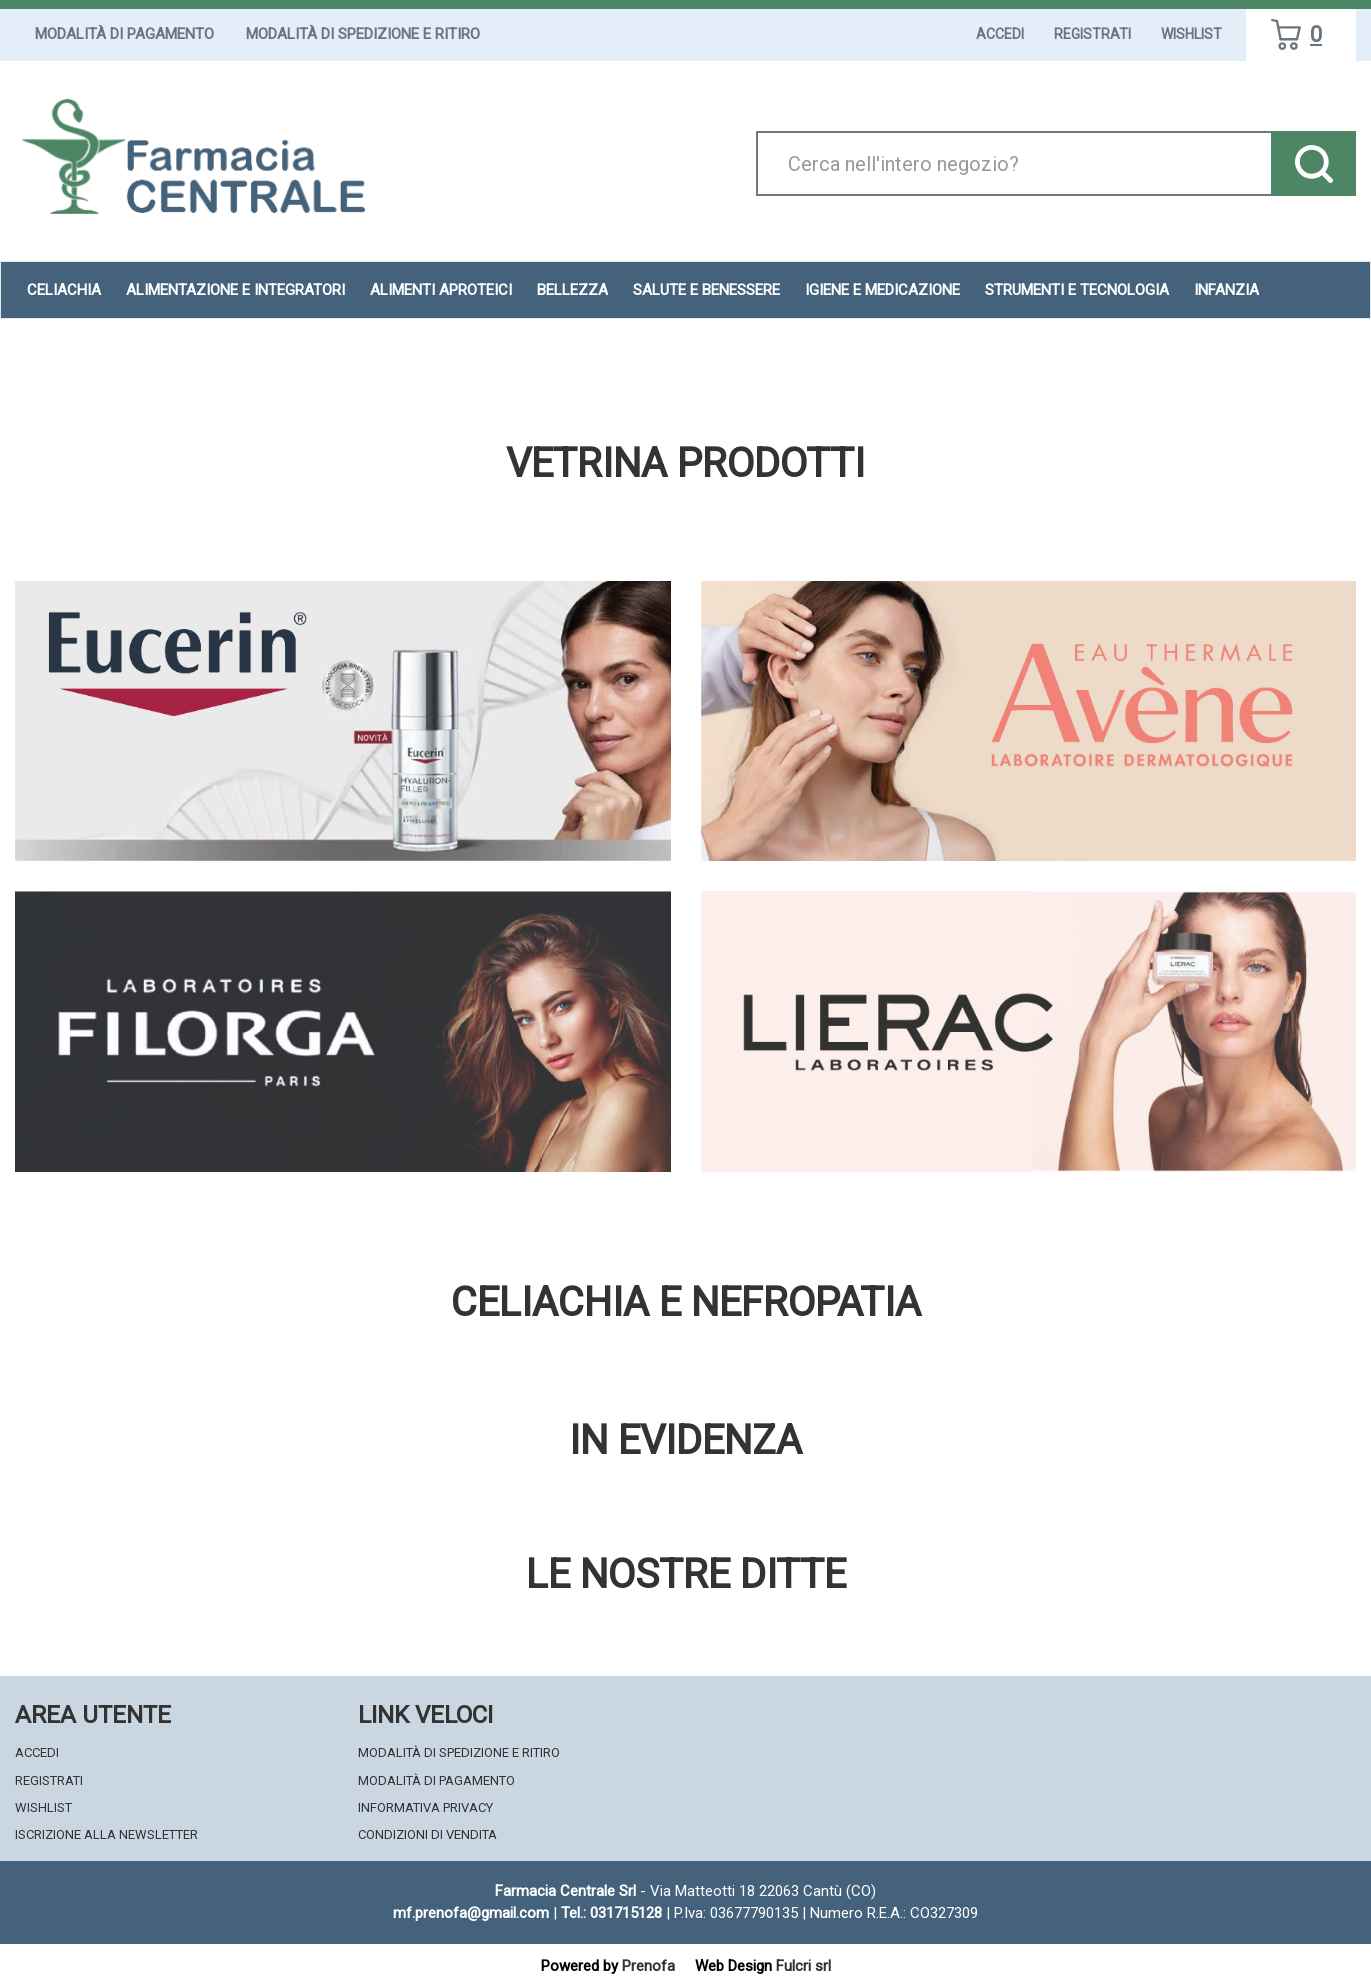  I want to click on Wishlist, so click(1191, 34).